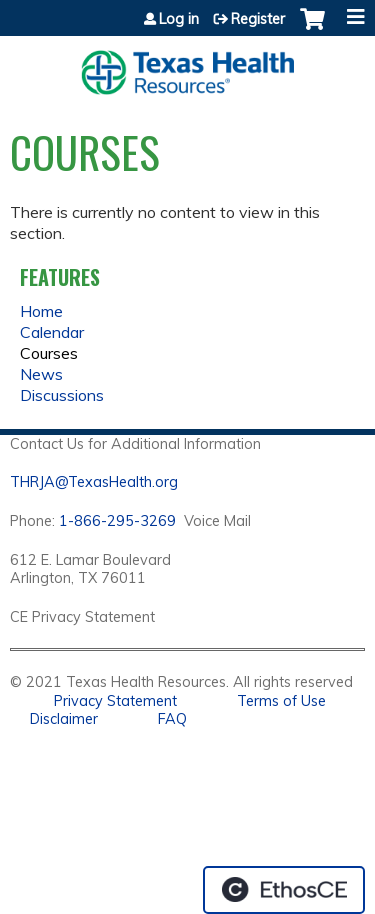 The image size is (375, 914). Describe the element at coordinates (172, 719) in the screenshot. I see `FAQ` at that location.